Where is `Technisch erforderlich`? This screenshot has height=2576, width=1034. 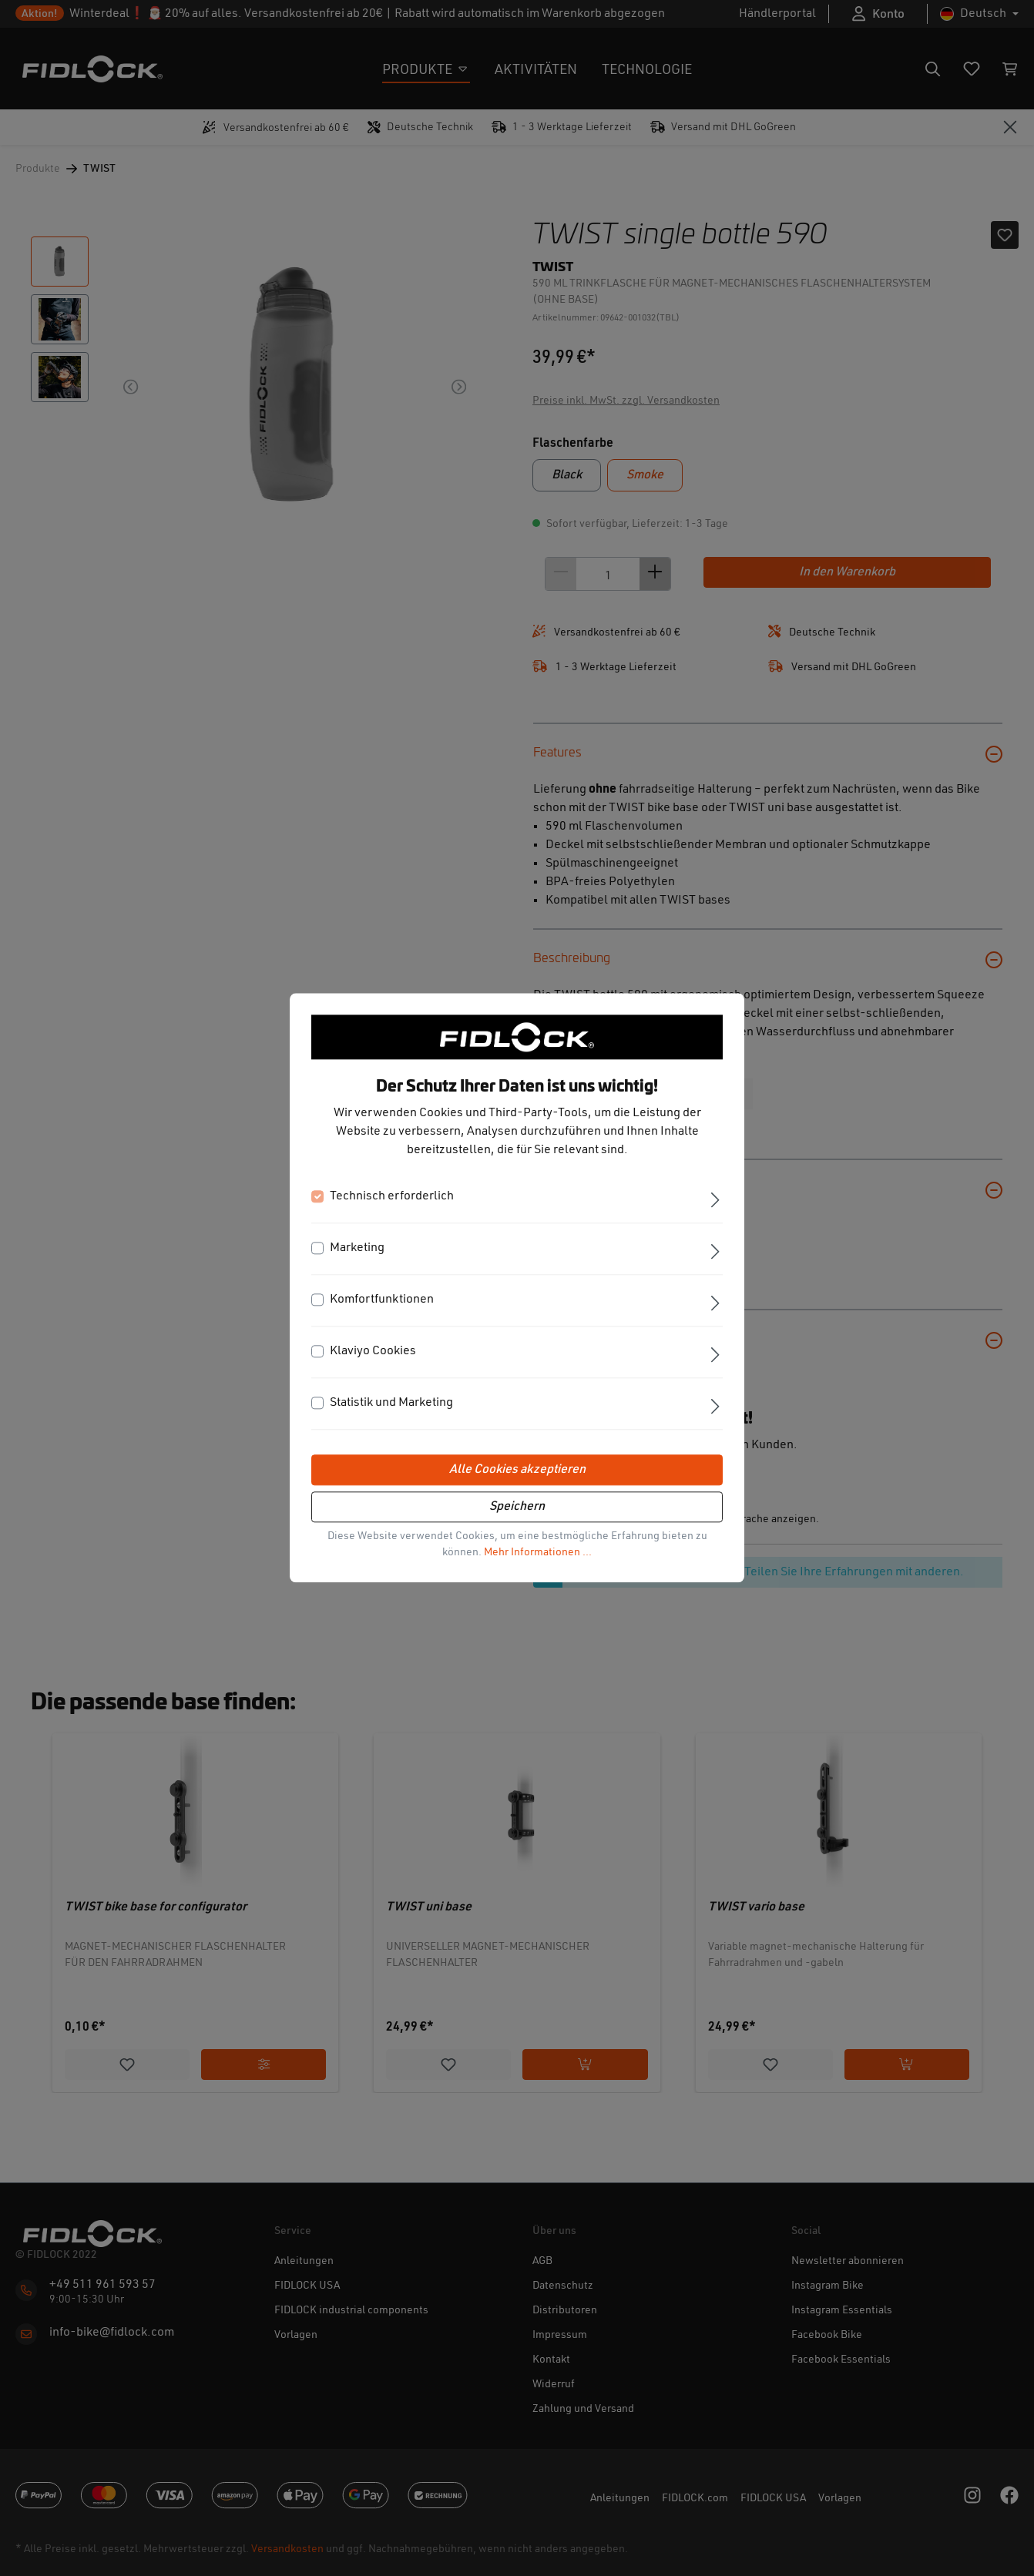
Technisch erforderlich is located at coordinates (392, 1197).